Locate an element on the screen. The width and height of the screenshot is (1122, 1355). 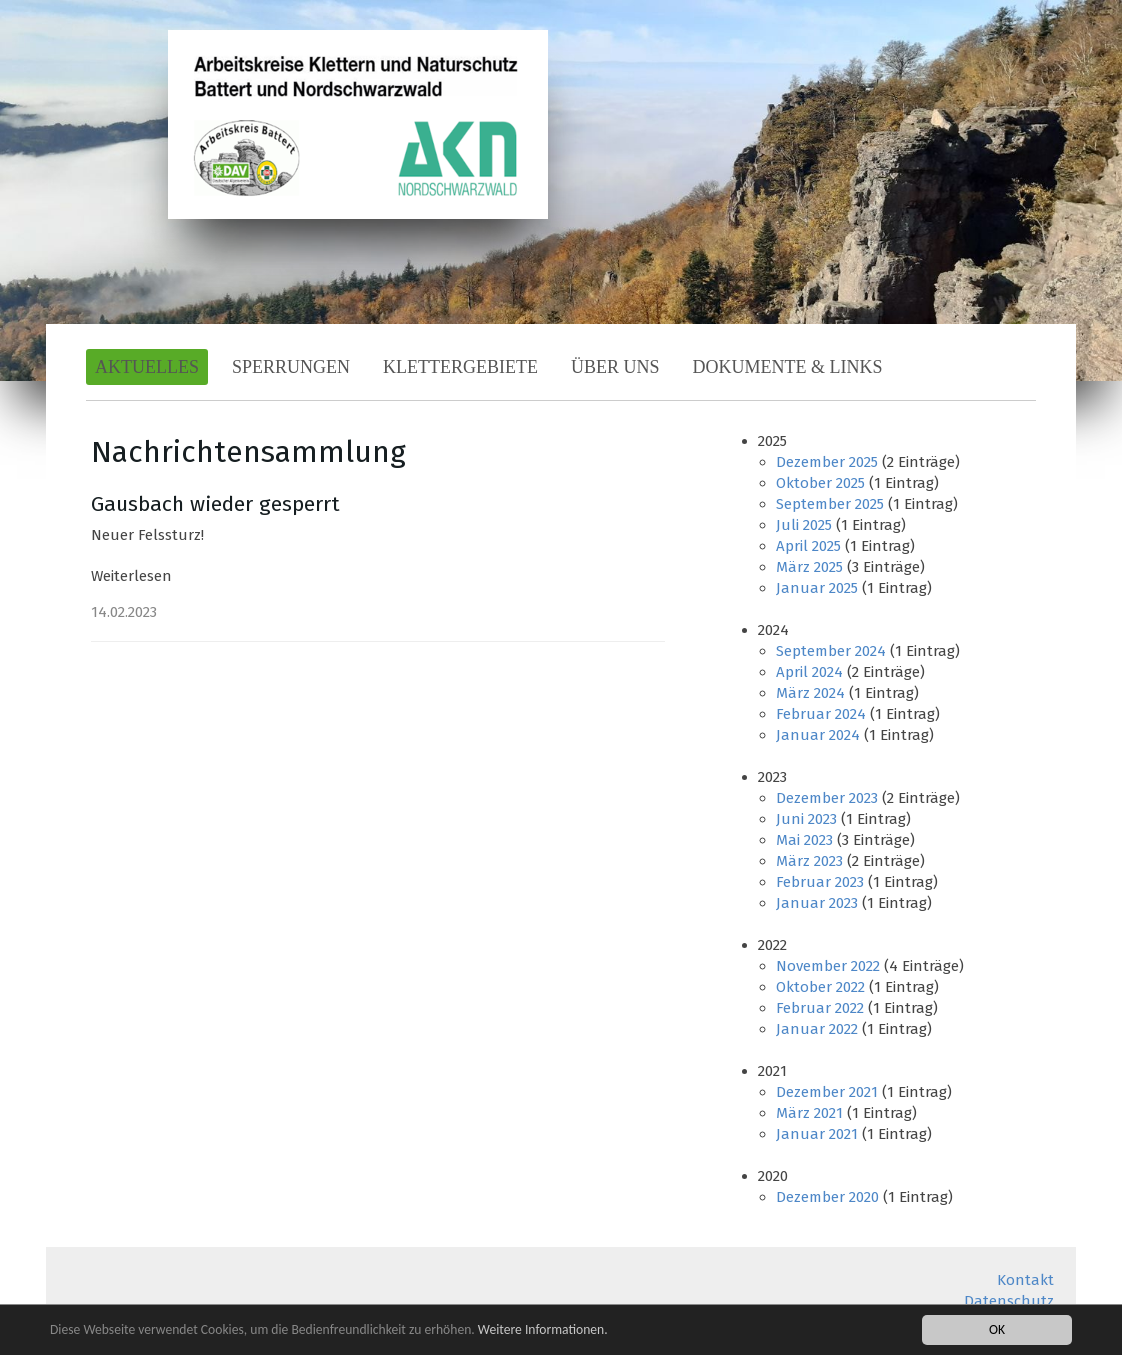
Dokumente & Links is located at coordinates (788, 367).